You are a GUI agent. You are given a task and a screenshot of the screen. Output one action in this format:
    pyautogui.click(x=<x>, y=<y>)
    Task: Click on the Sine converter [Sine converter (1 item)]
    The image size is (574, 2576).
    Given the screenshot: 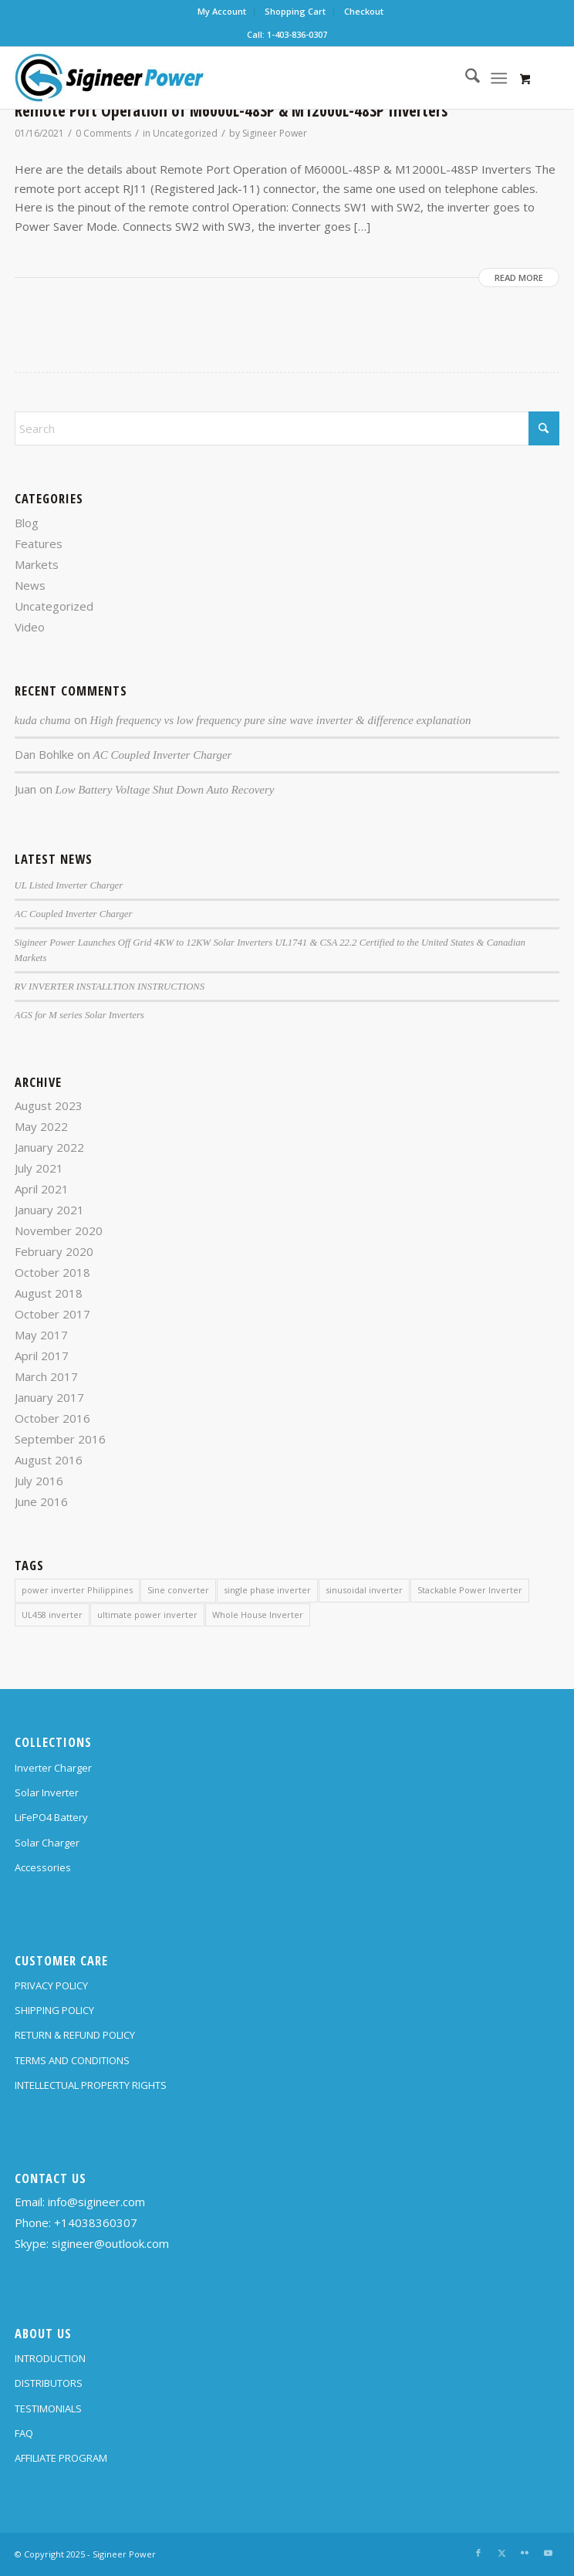 What is the action you would take?
    pyautogui.click(x=178, y=1590)
    